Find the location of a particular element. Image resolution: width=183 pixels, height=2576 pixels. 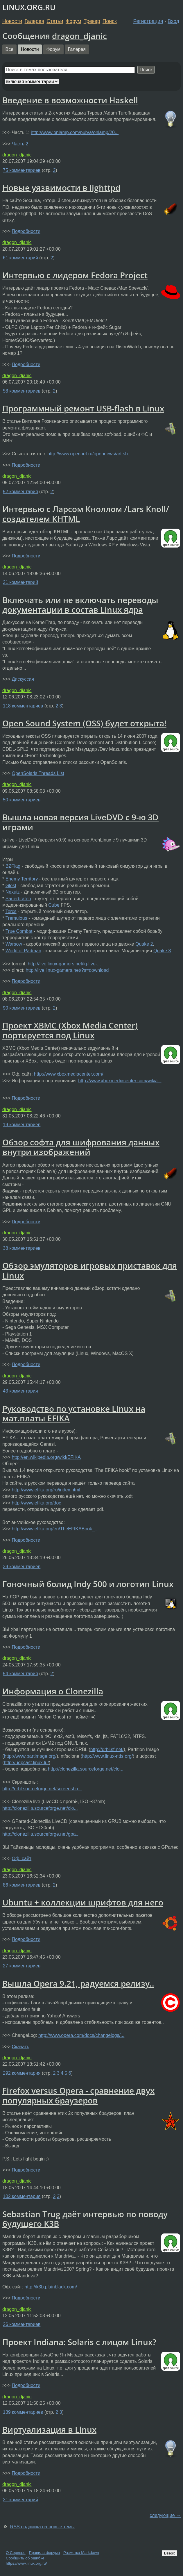

Torcs is located at coordinates (10, 911).